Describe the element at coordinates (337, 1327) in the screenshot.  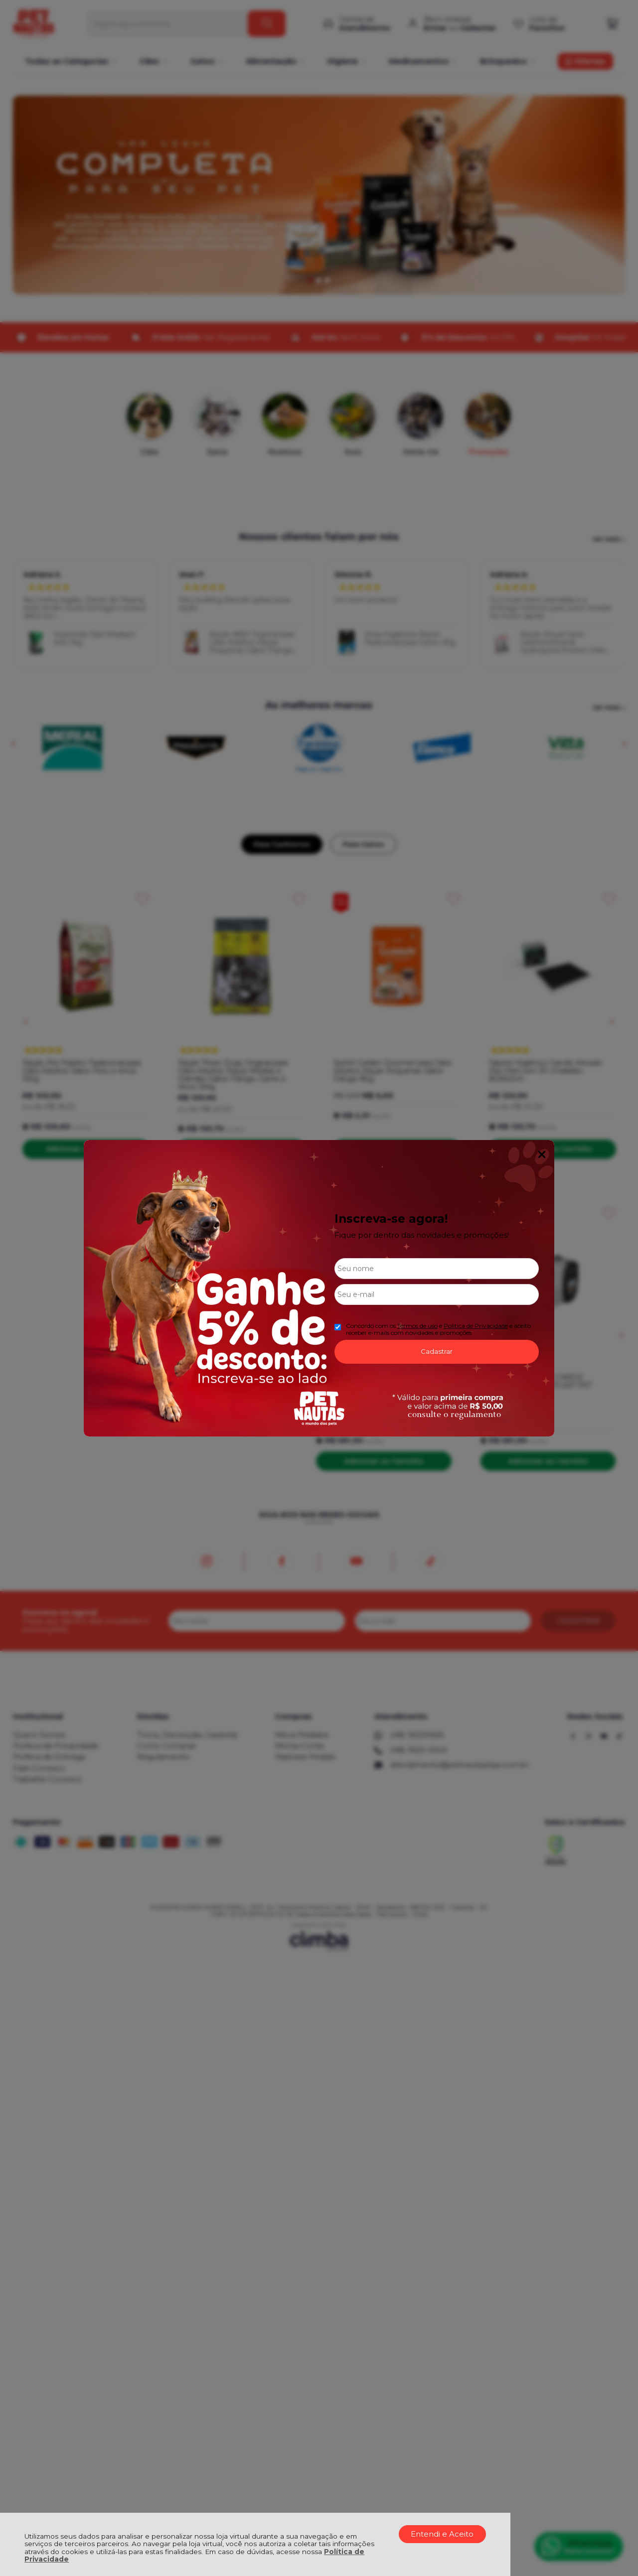
I see `[Aceite dos termos de uso.]` at that location.